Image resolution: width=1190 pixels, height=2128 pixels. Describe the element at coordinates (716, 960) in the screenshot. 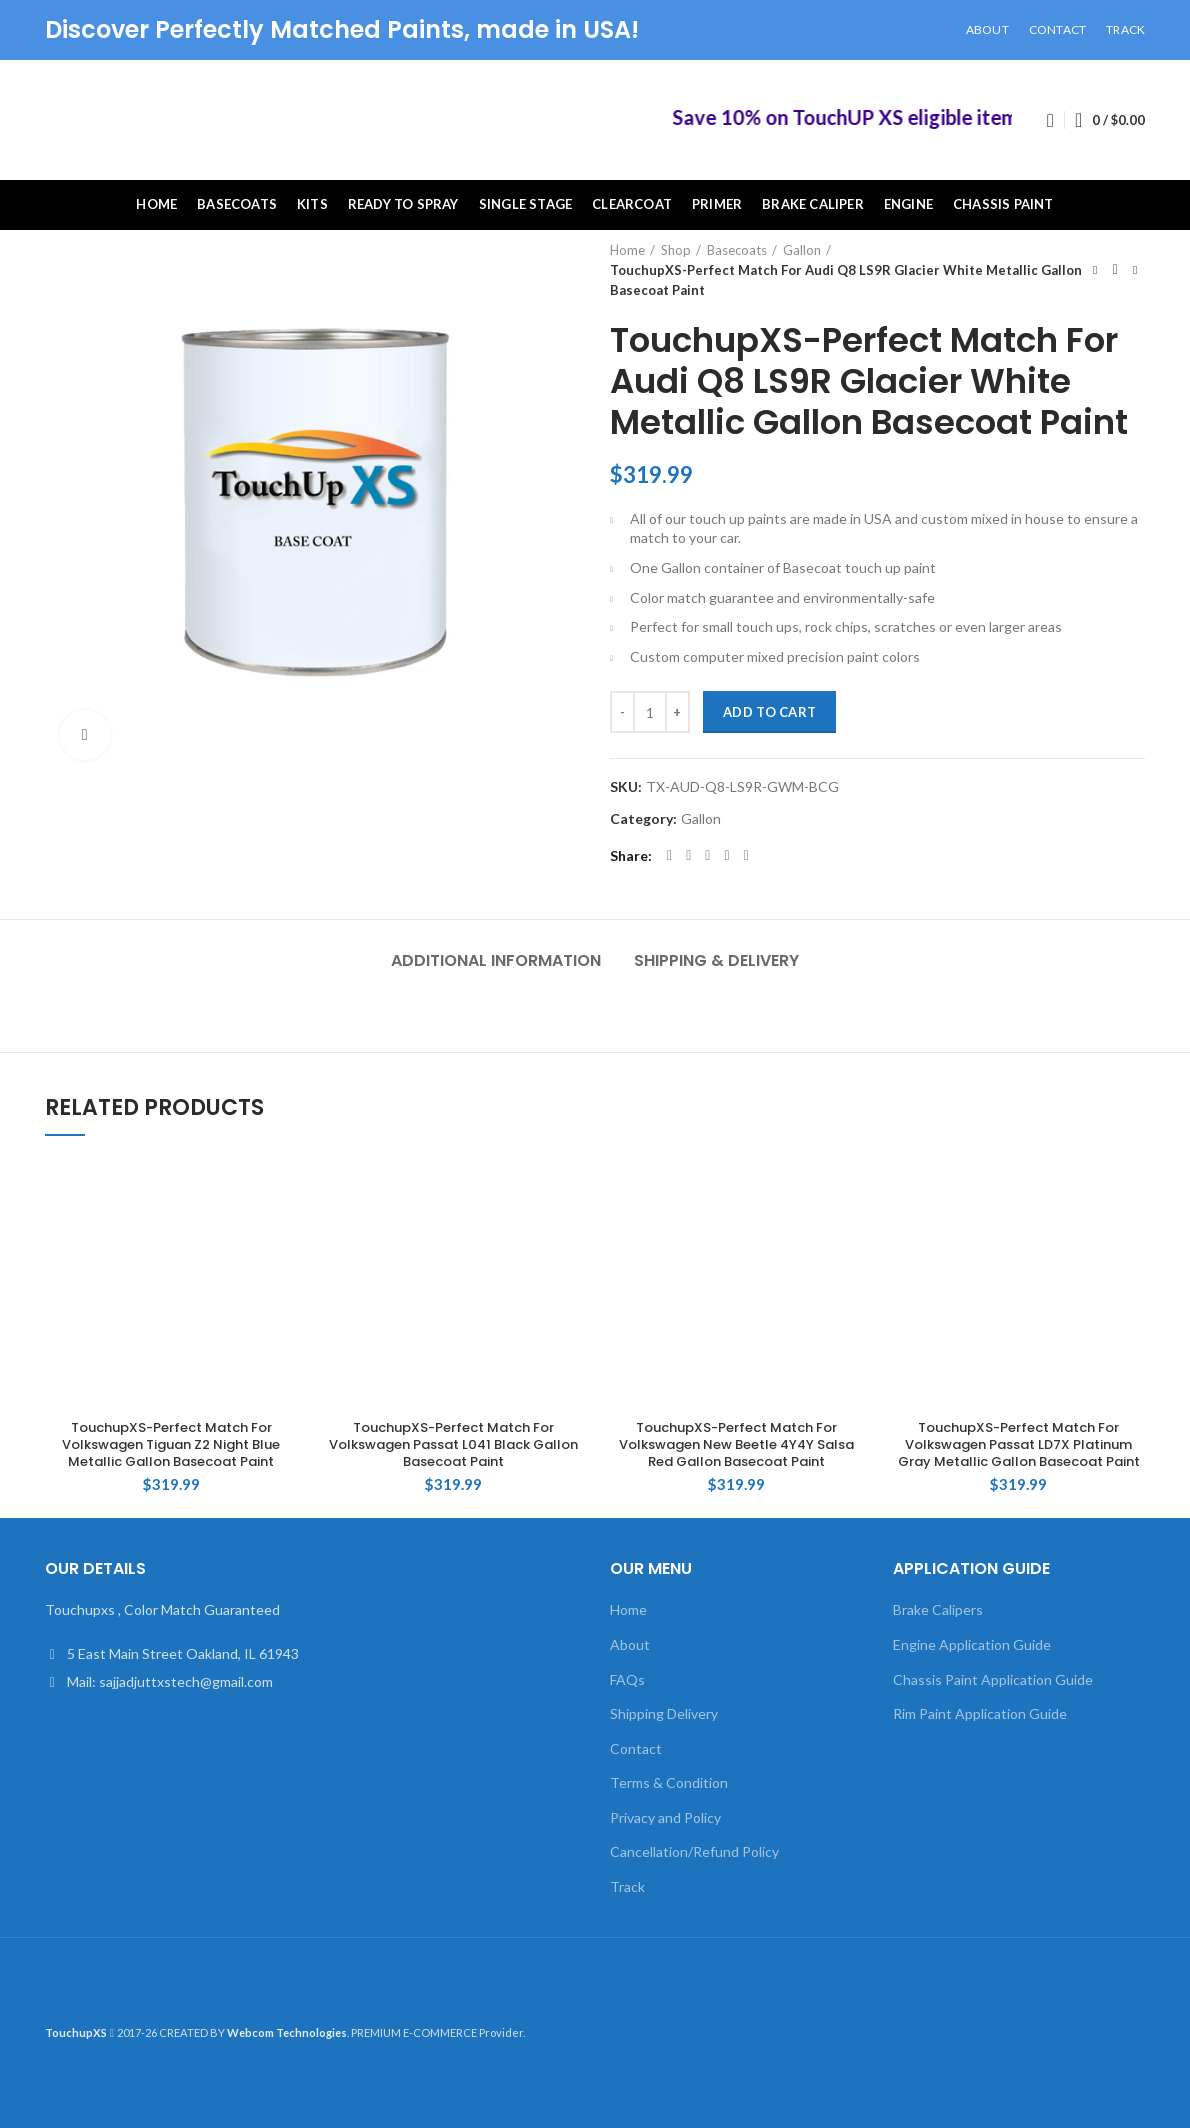

I see `Shipping & Delivery` at that location.